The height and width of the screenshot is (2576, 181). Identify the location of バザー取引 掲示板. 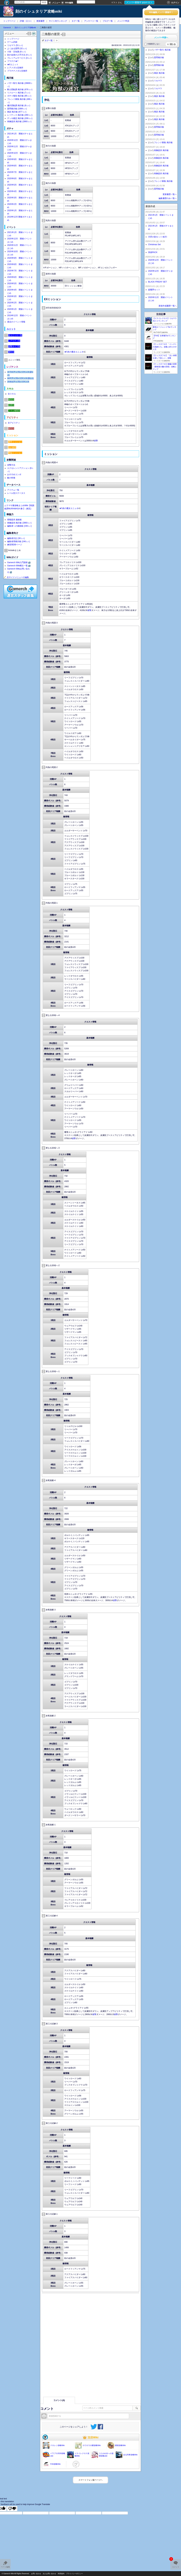
(162, 50).